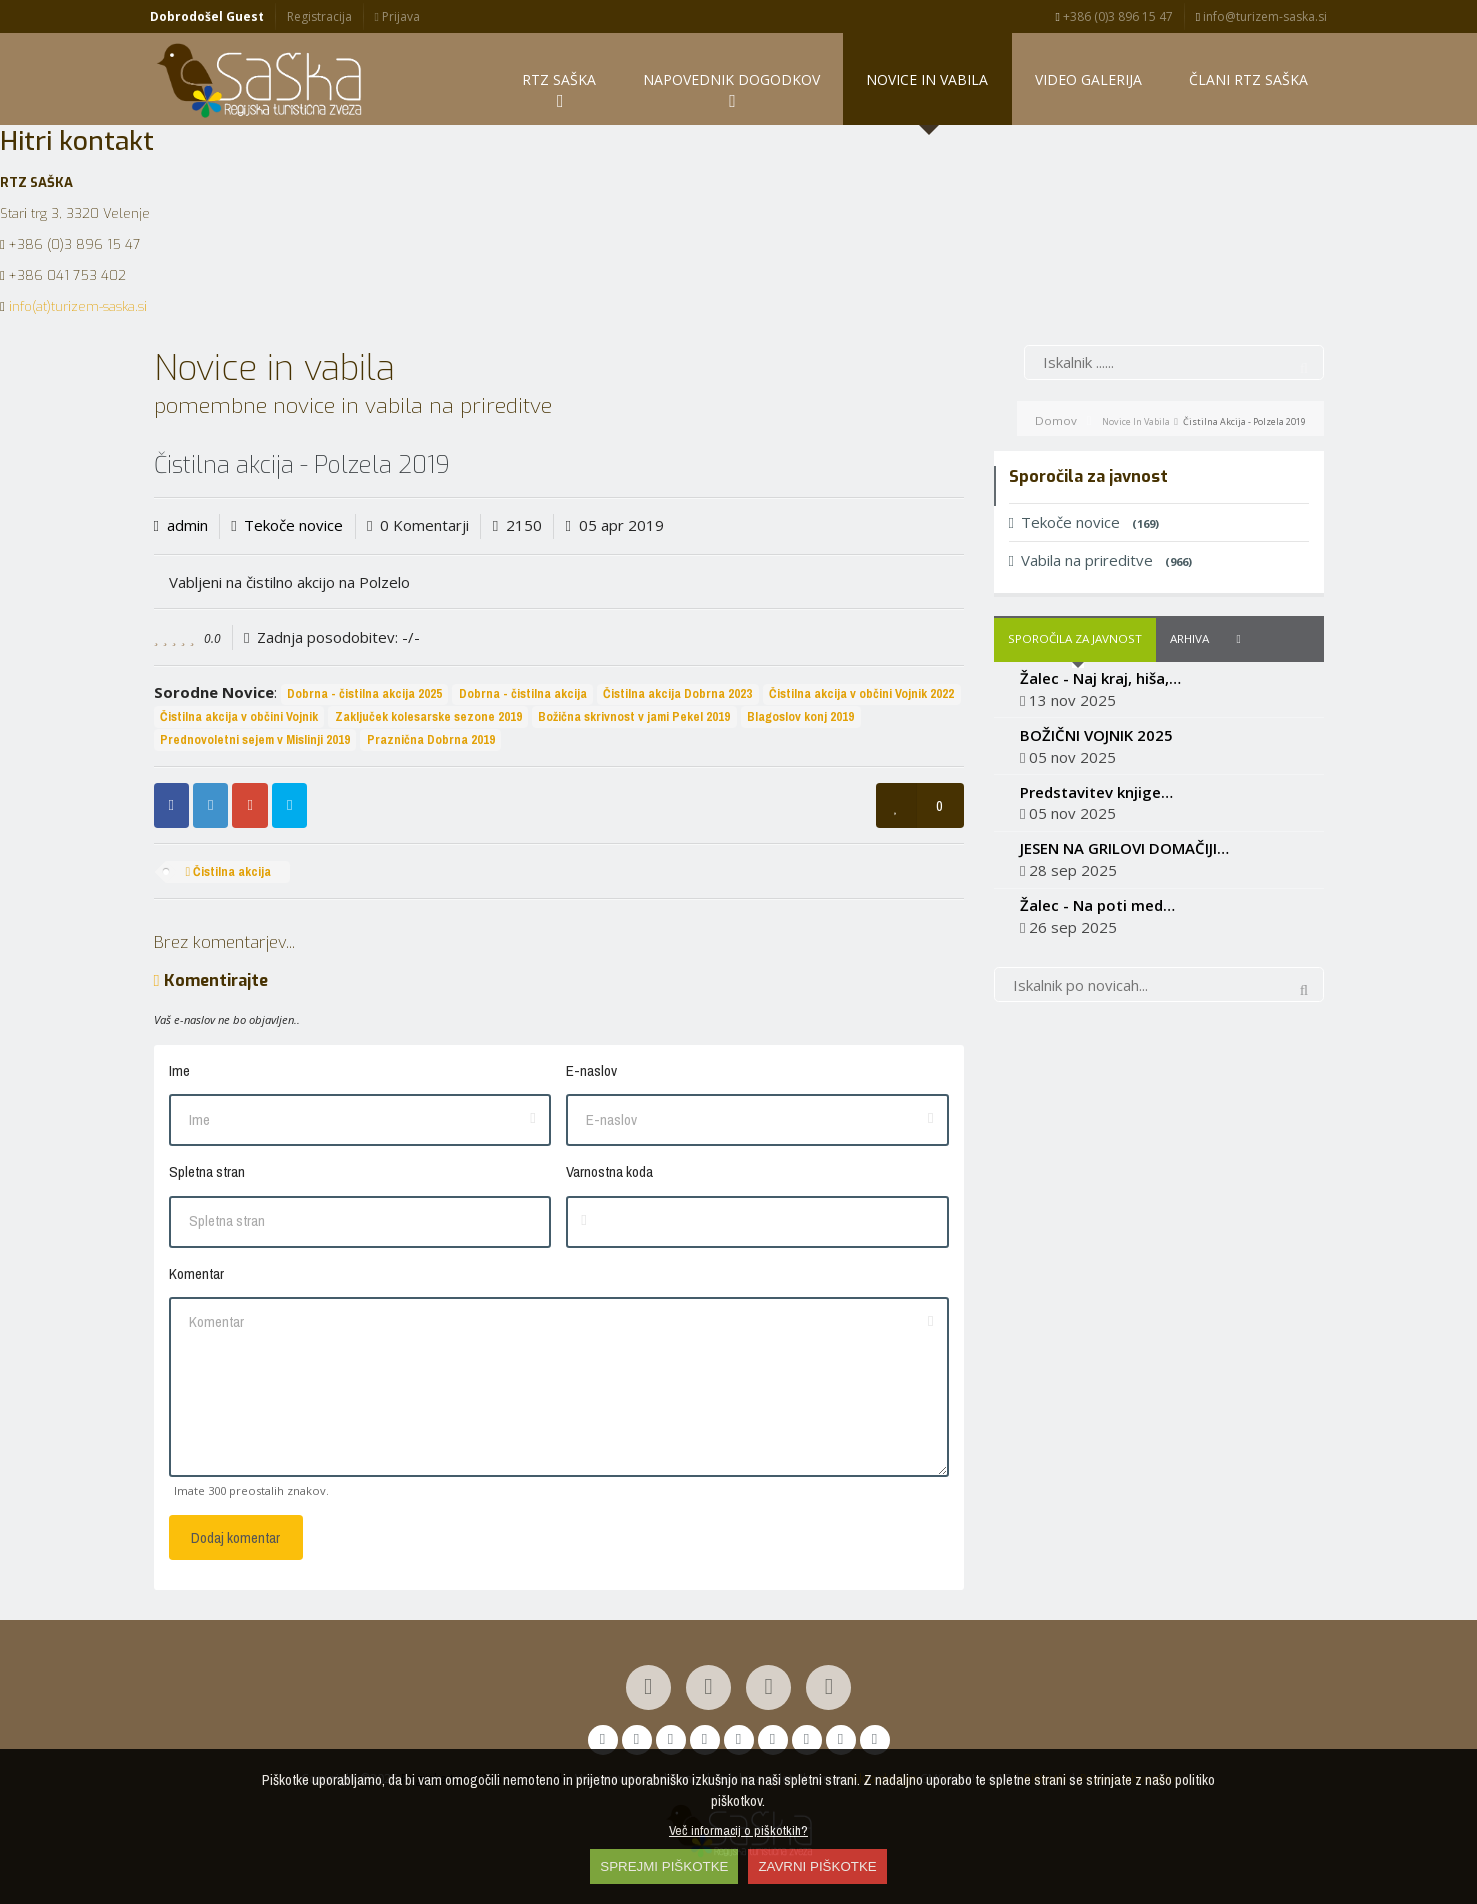  I want to click on Vabila na prireditve, so click(1100, 560).